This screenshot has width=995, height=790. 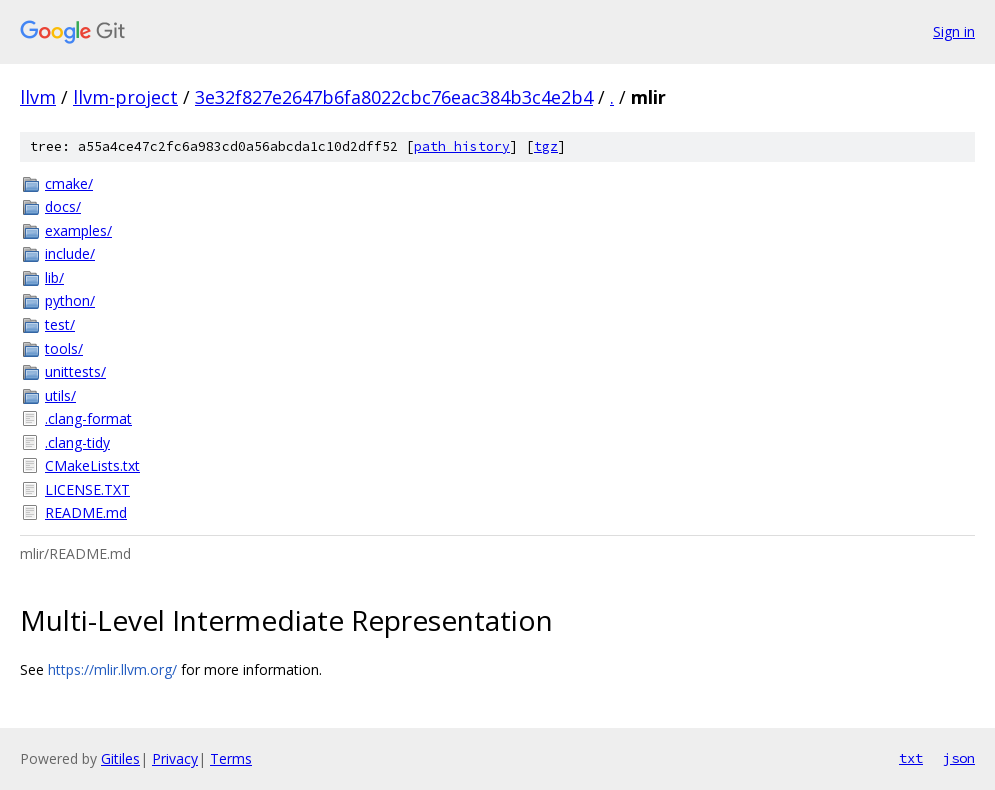 What do you see at coordinates (175, 758) in the screenshot?
I see `Privacy` at bounding box center [175, 758].